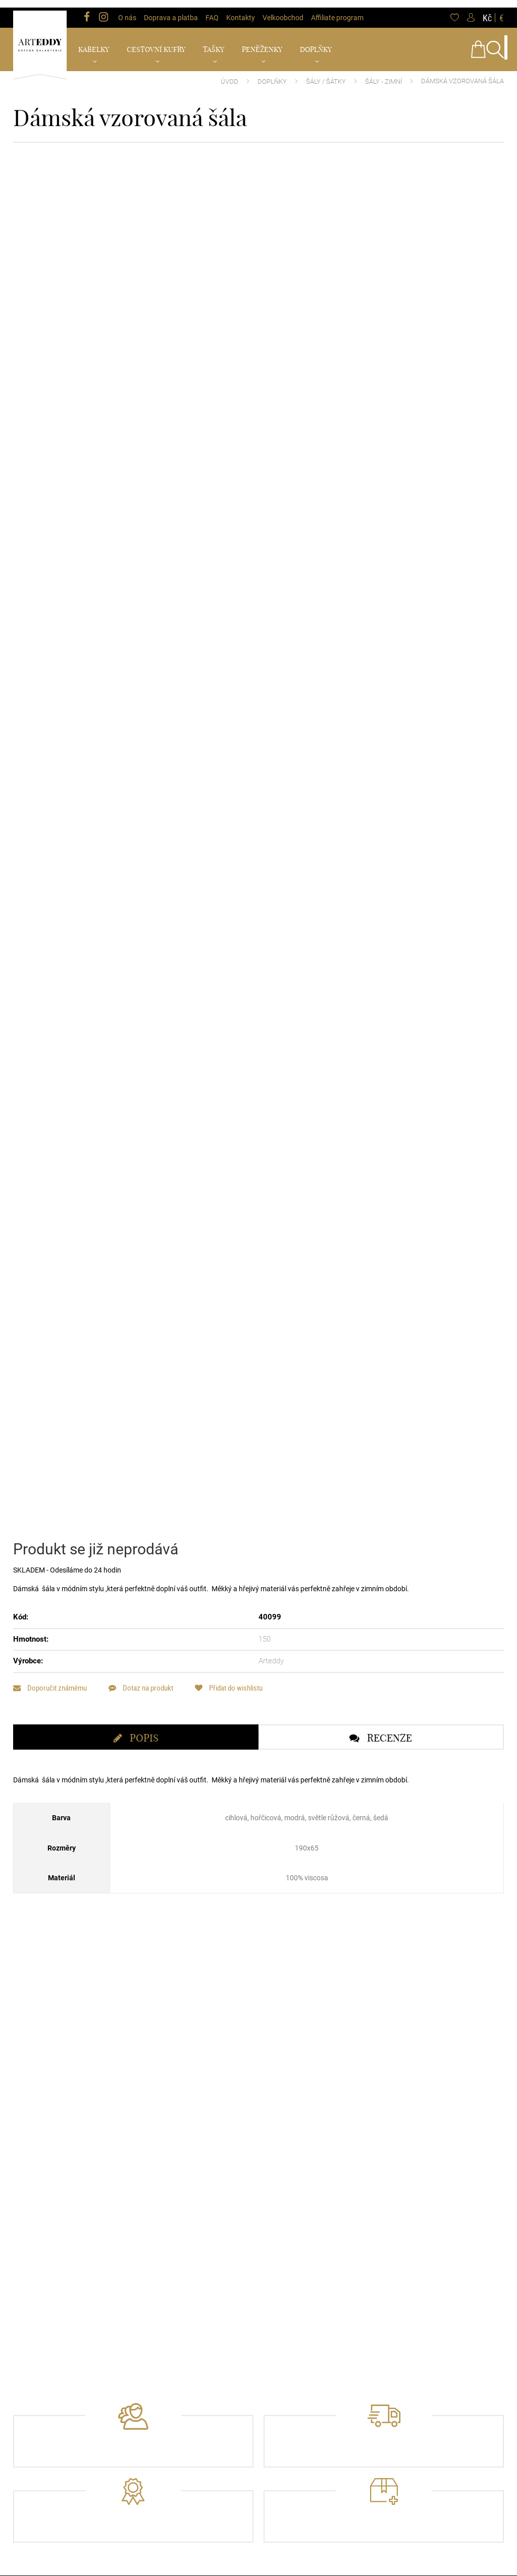 The width and height of the screenshot is (517, 2576). I want to click on Dotaz na produkt, so click(146, 1749).